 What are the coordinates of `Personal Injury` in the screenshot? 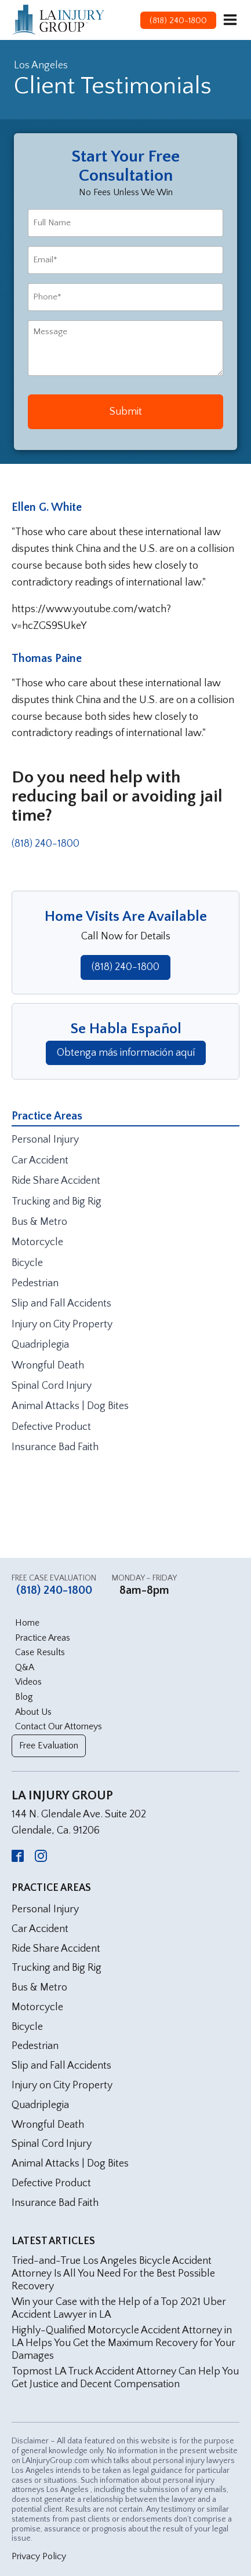 It's located at (45, 1140).